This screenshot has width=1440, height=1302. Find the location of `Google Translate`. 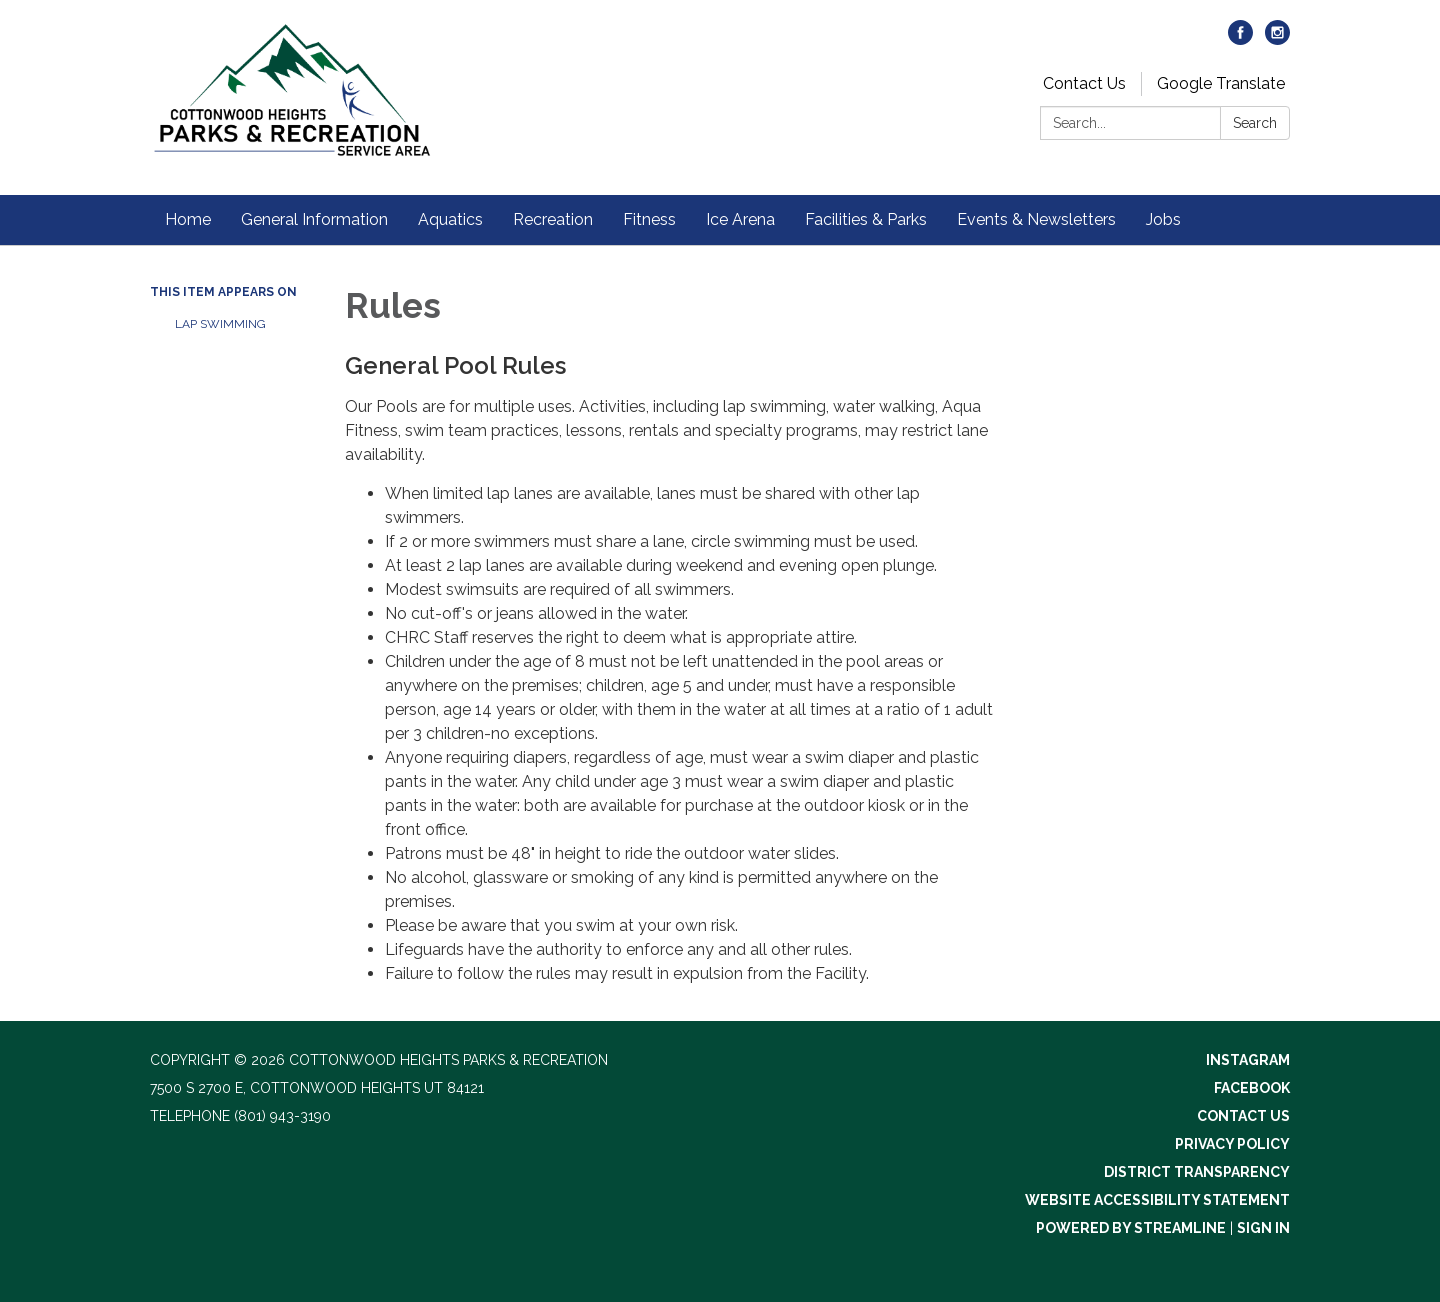

Google Translate is located at coordinates (1221, 83).